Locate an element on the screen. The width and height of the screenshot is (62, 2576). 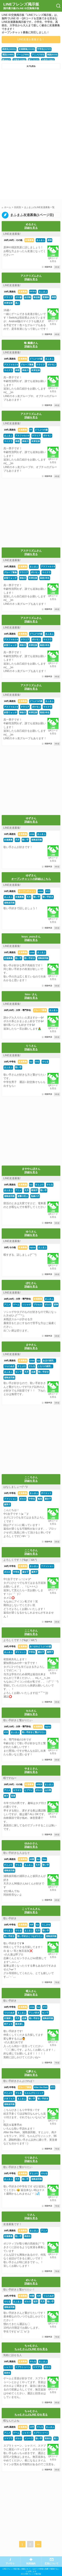
歌い手好きとつながりたい is located at coordinates (30, 1936).